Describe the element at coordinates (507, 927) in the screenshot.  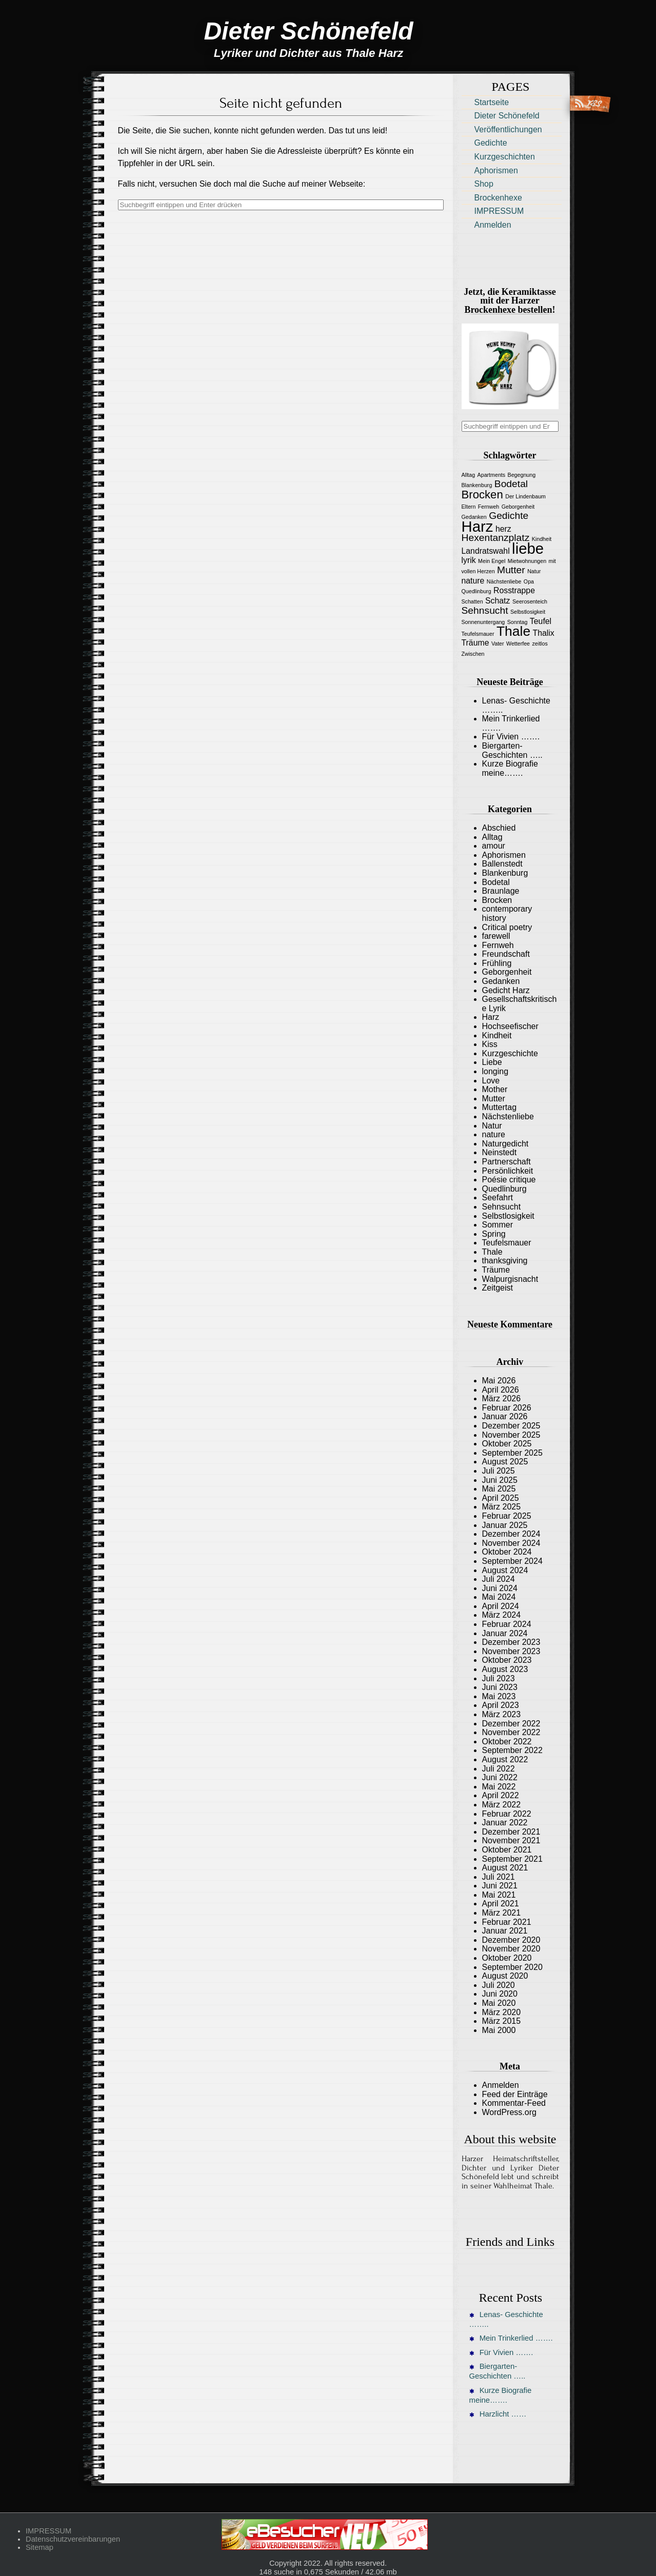
I see `Critical poetry` at that location.